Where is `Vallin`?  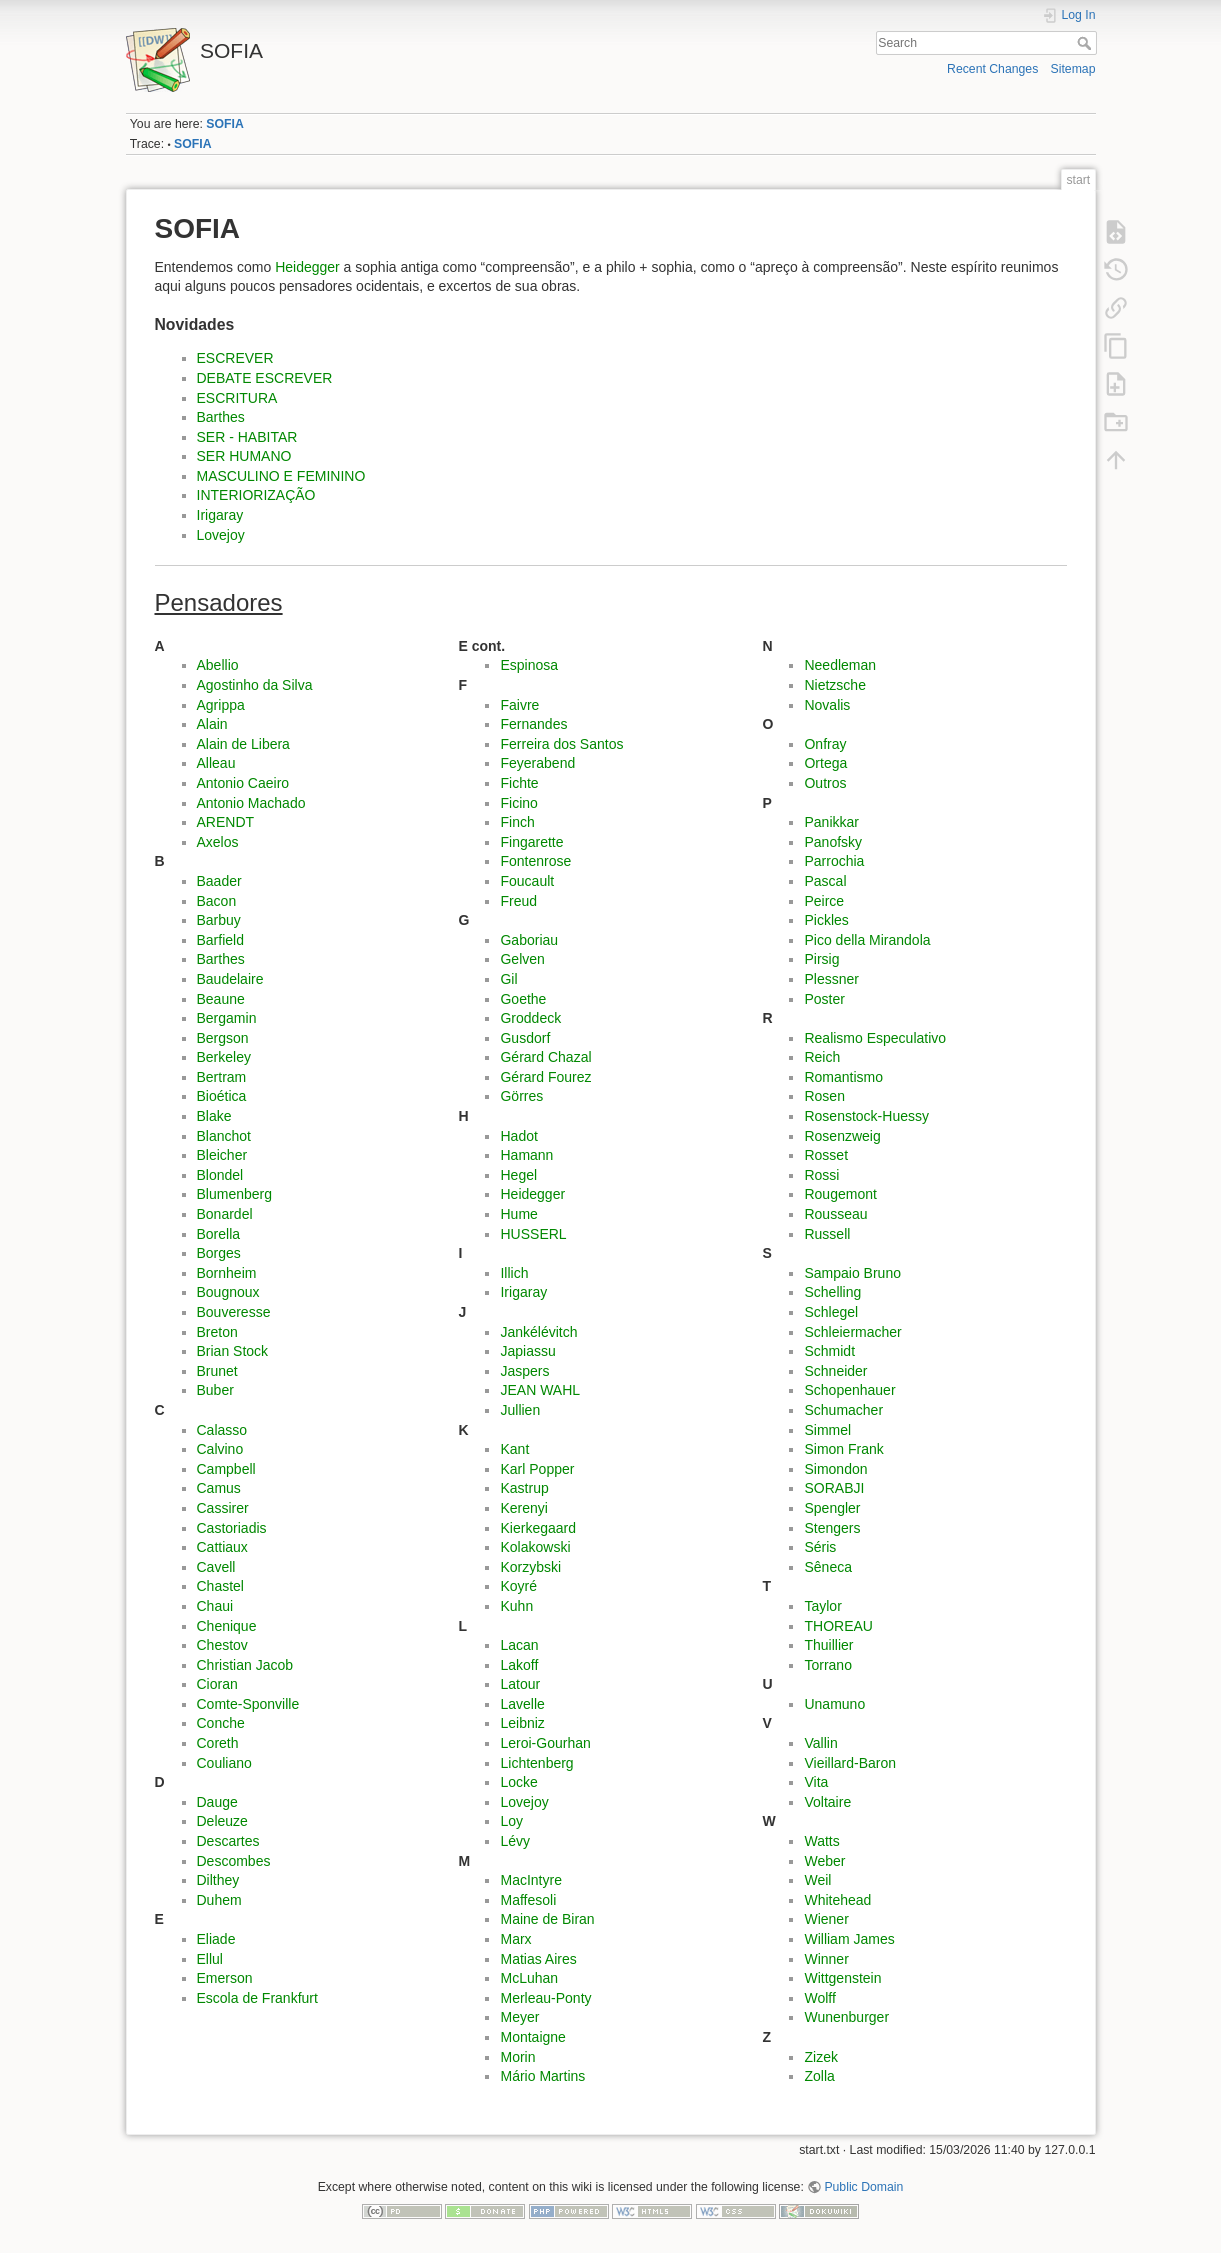 Vallin is located at coordinates (820, 1743).